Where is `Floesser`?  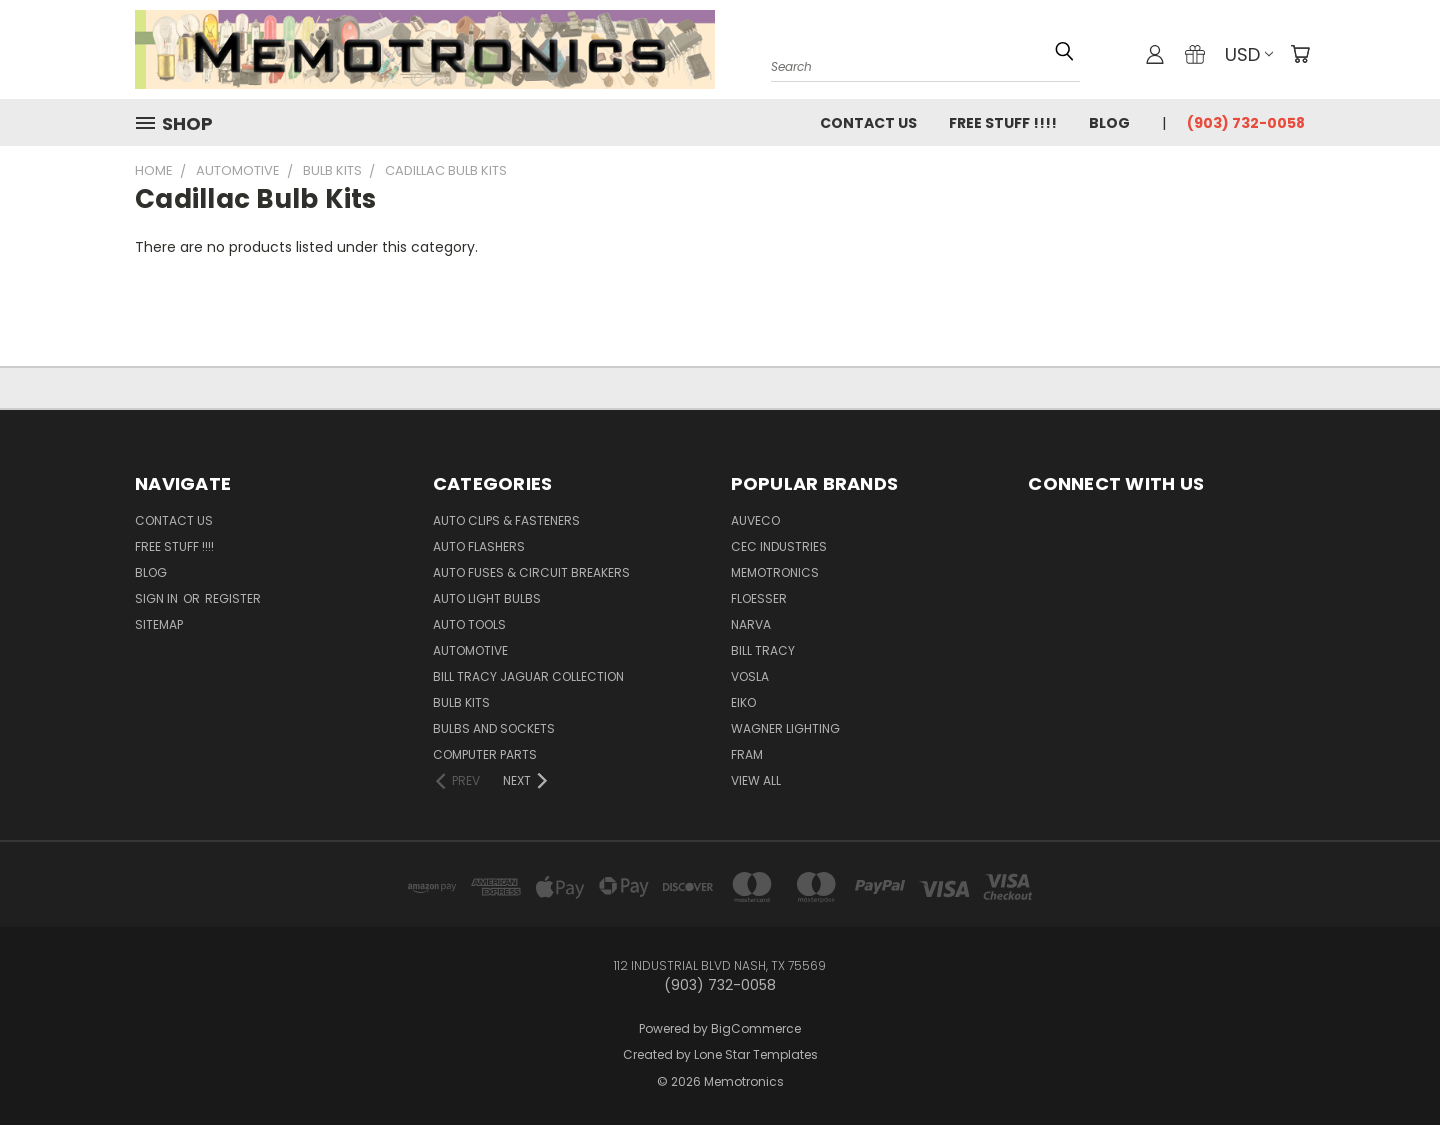 Floesser is located at coordinates (759, 598).